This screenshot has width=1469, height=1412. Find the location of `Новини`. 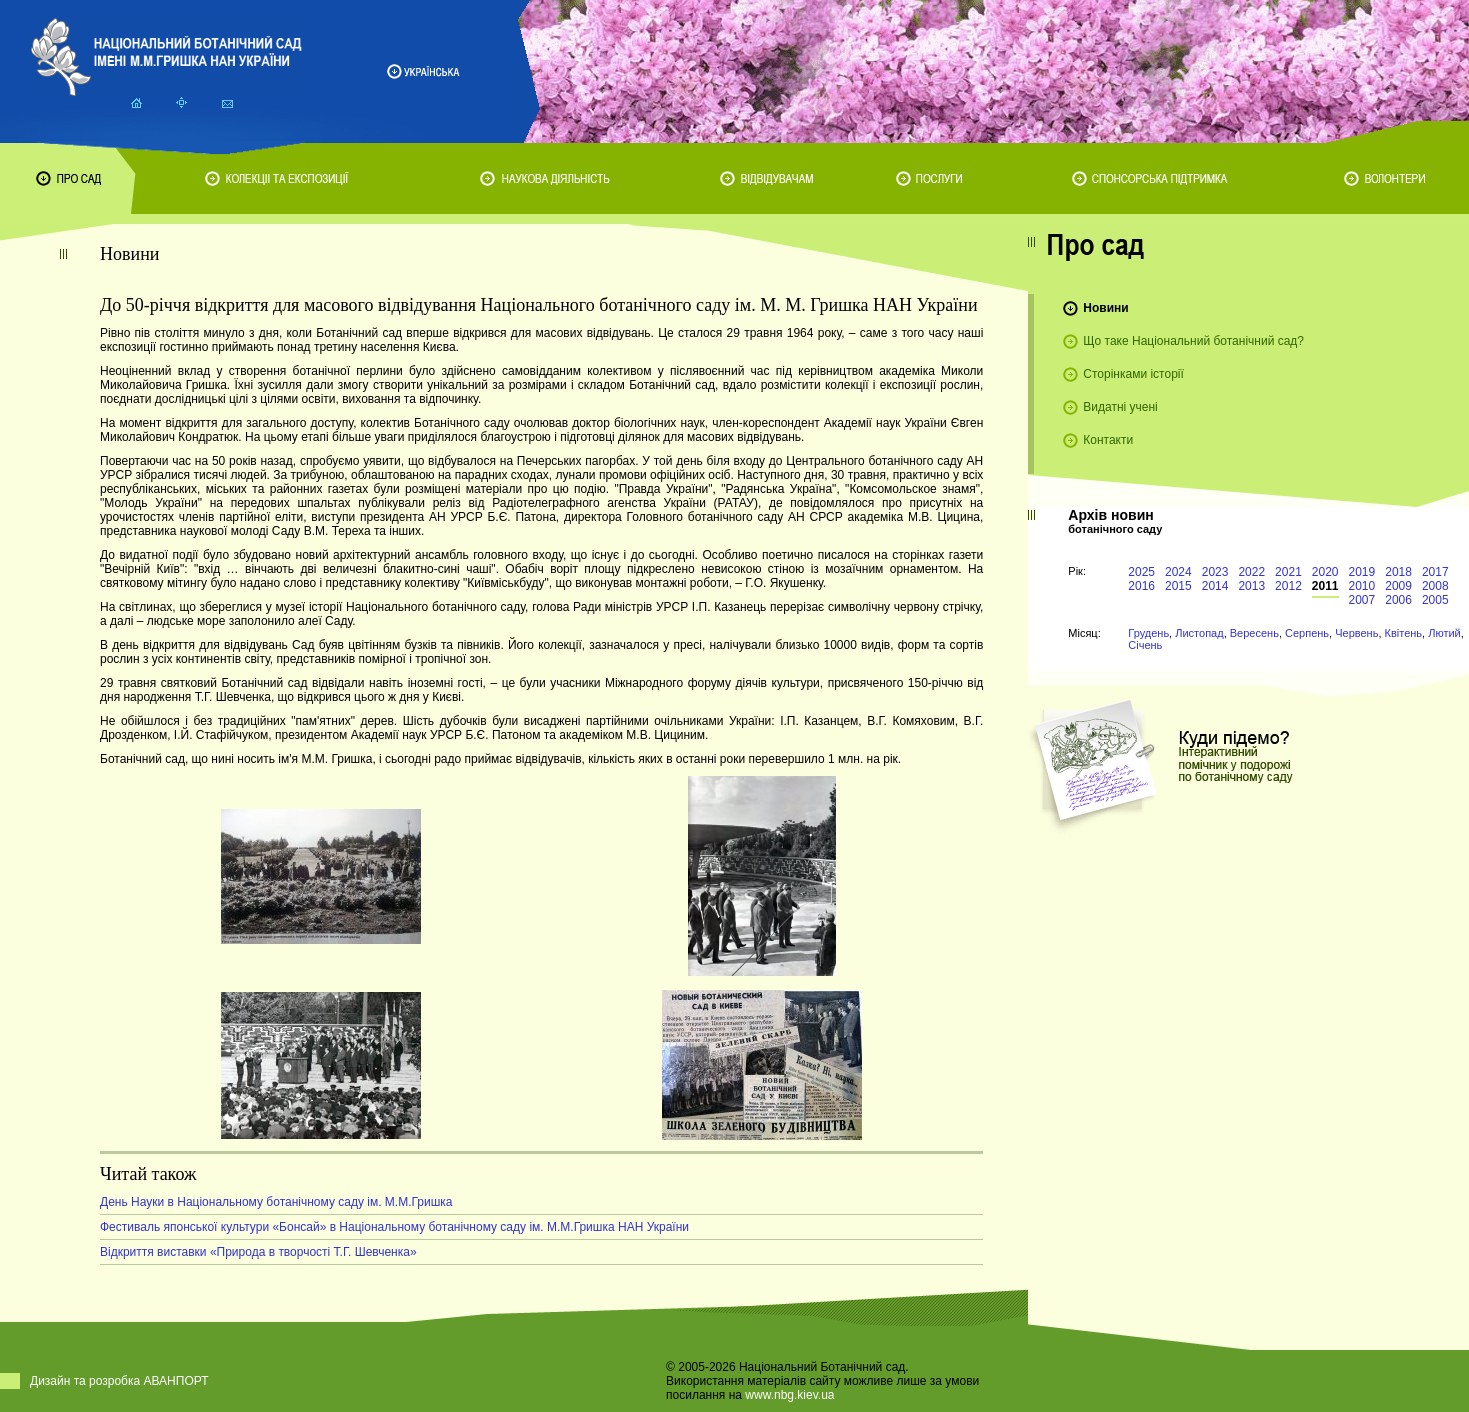

Новини is located at coordinates (1105, 308).